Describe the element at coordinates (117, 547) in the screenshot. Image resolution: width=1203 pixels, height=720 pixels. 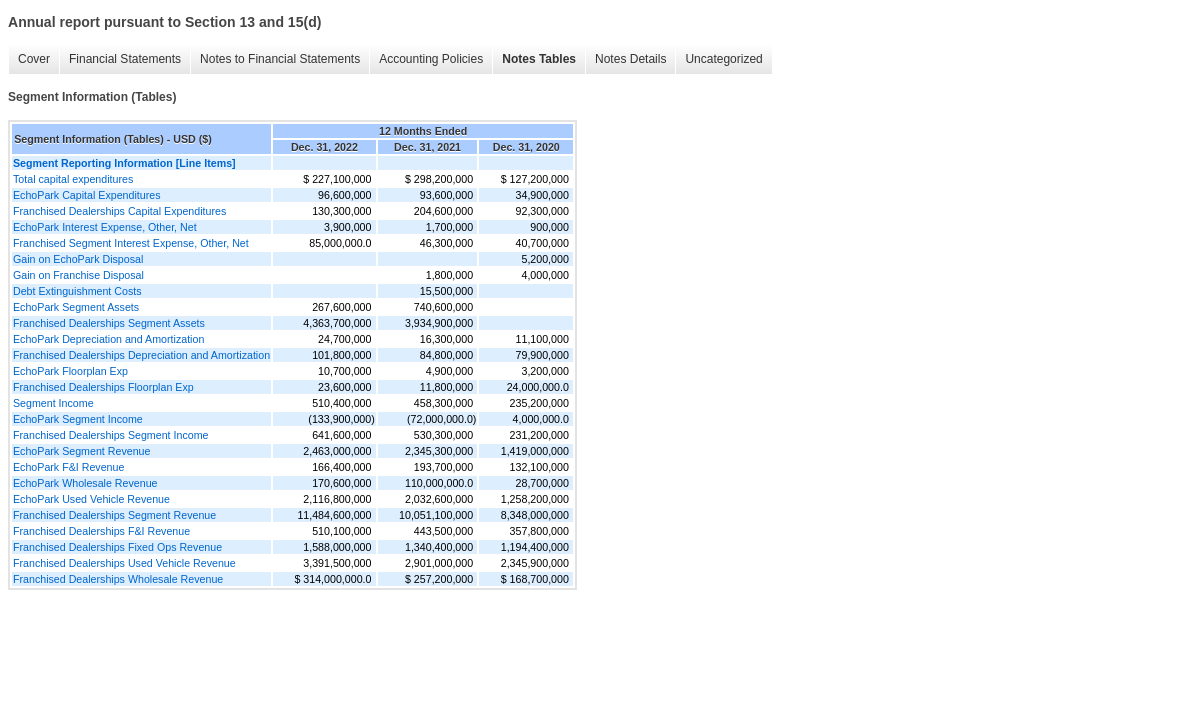
I see `Franchised Dealerships Fixed Ops Revenue` at that location.